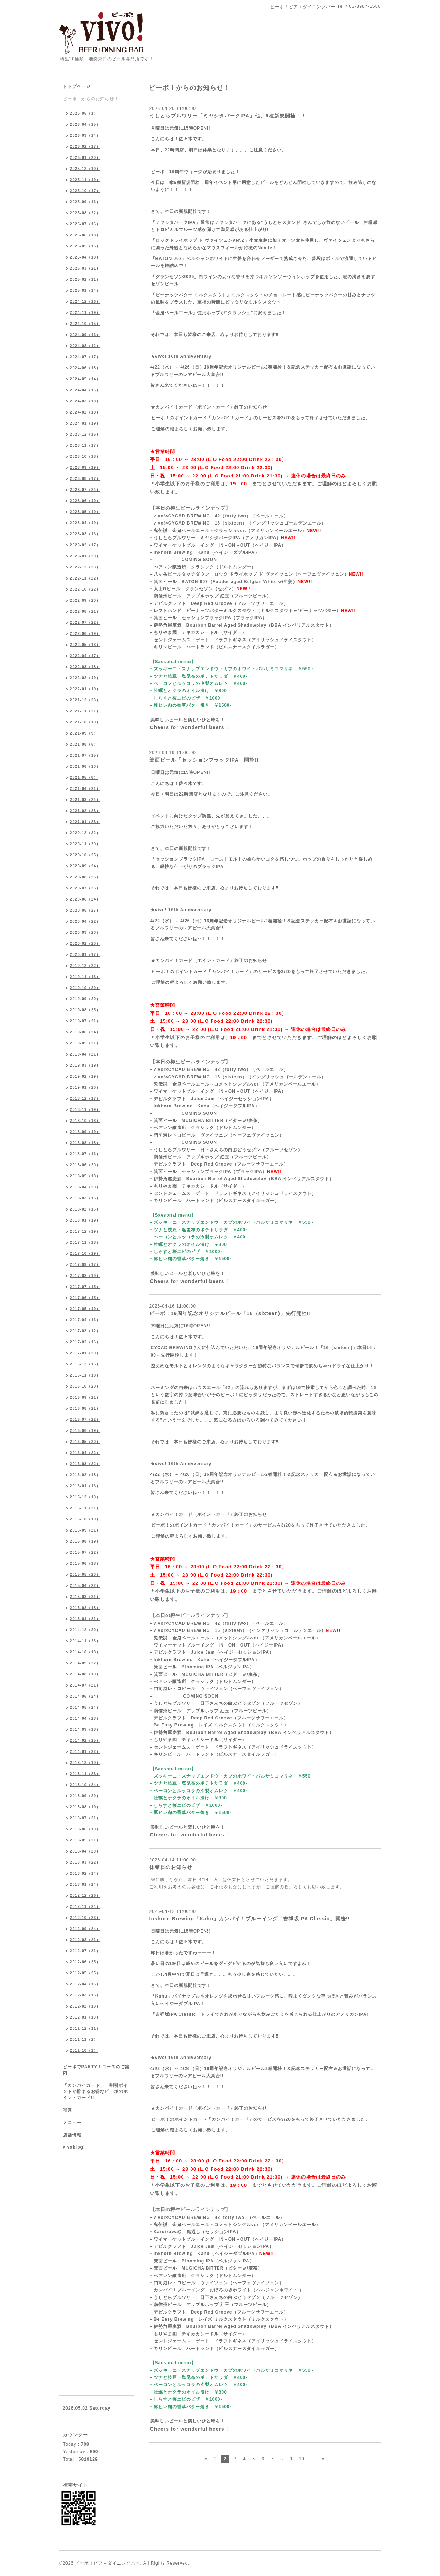 This screenshot has width=440, height=2576. Describe the element at coordinates (85, 1585) in the screenshot. I see `2015-04（22）` at that location.